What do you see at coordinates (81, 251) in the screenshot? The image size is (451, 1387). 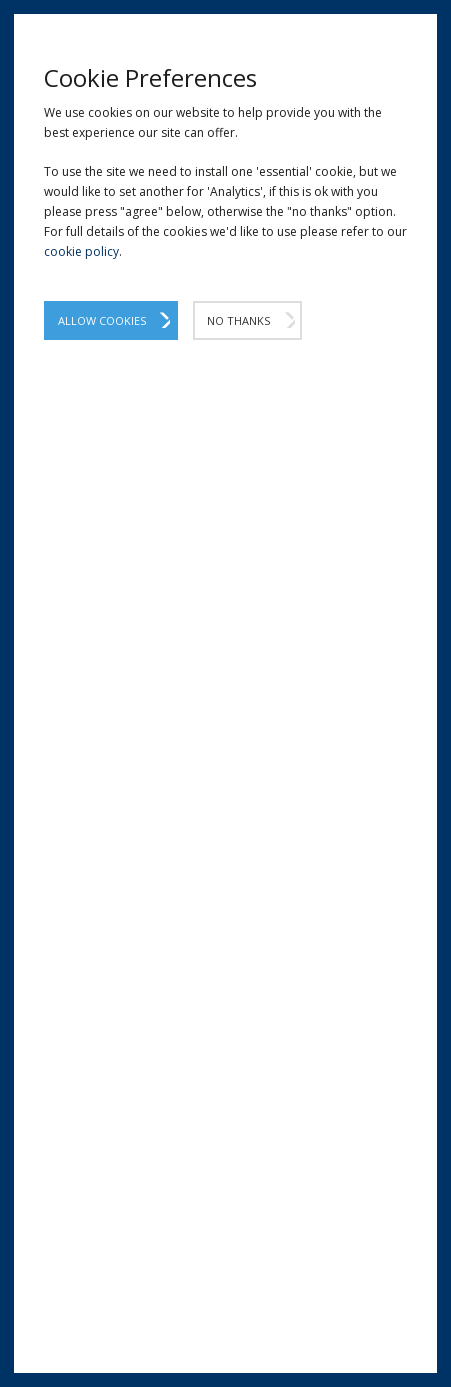 I see `cookie policy` at bounding box center [81, 251].